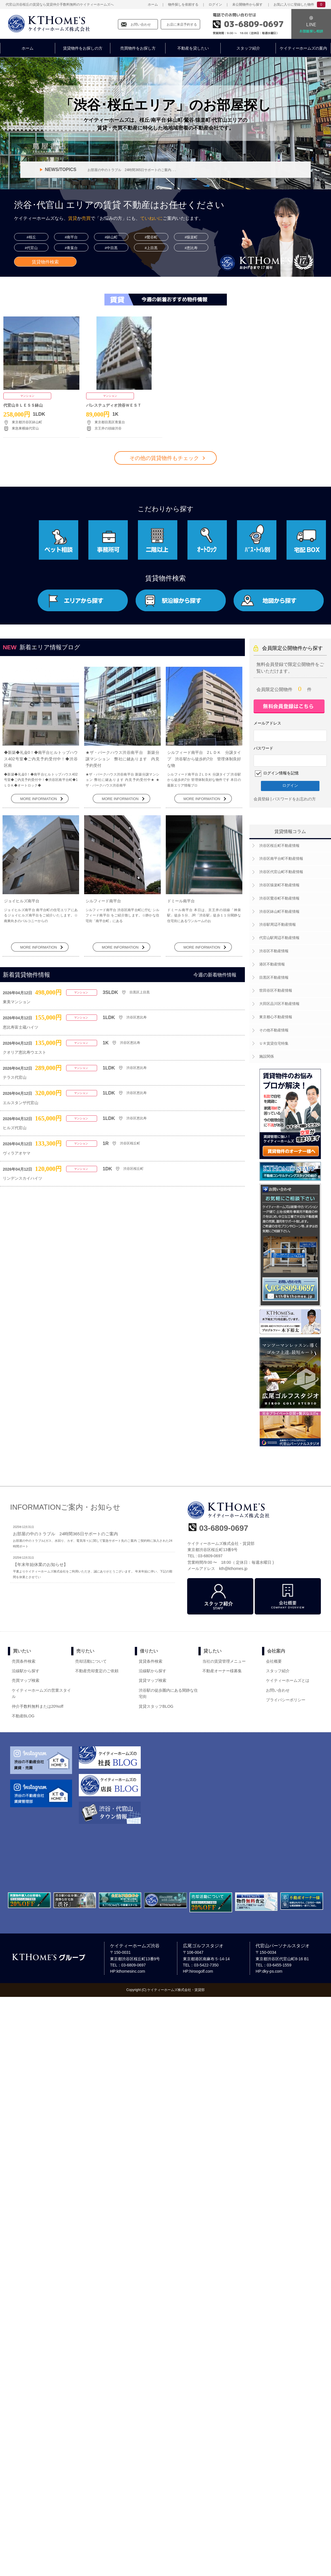 The height and width of the screenshot is (2576, 331). I want to click on #鶯谷町, so click(151, 237).